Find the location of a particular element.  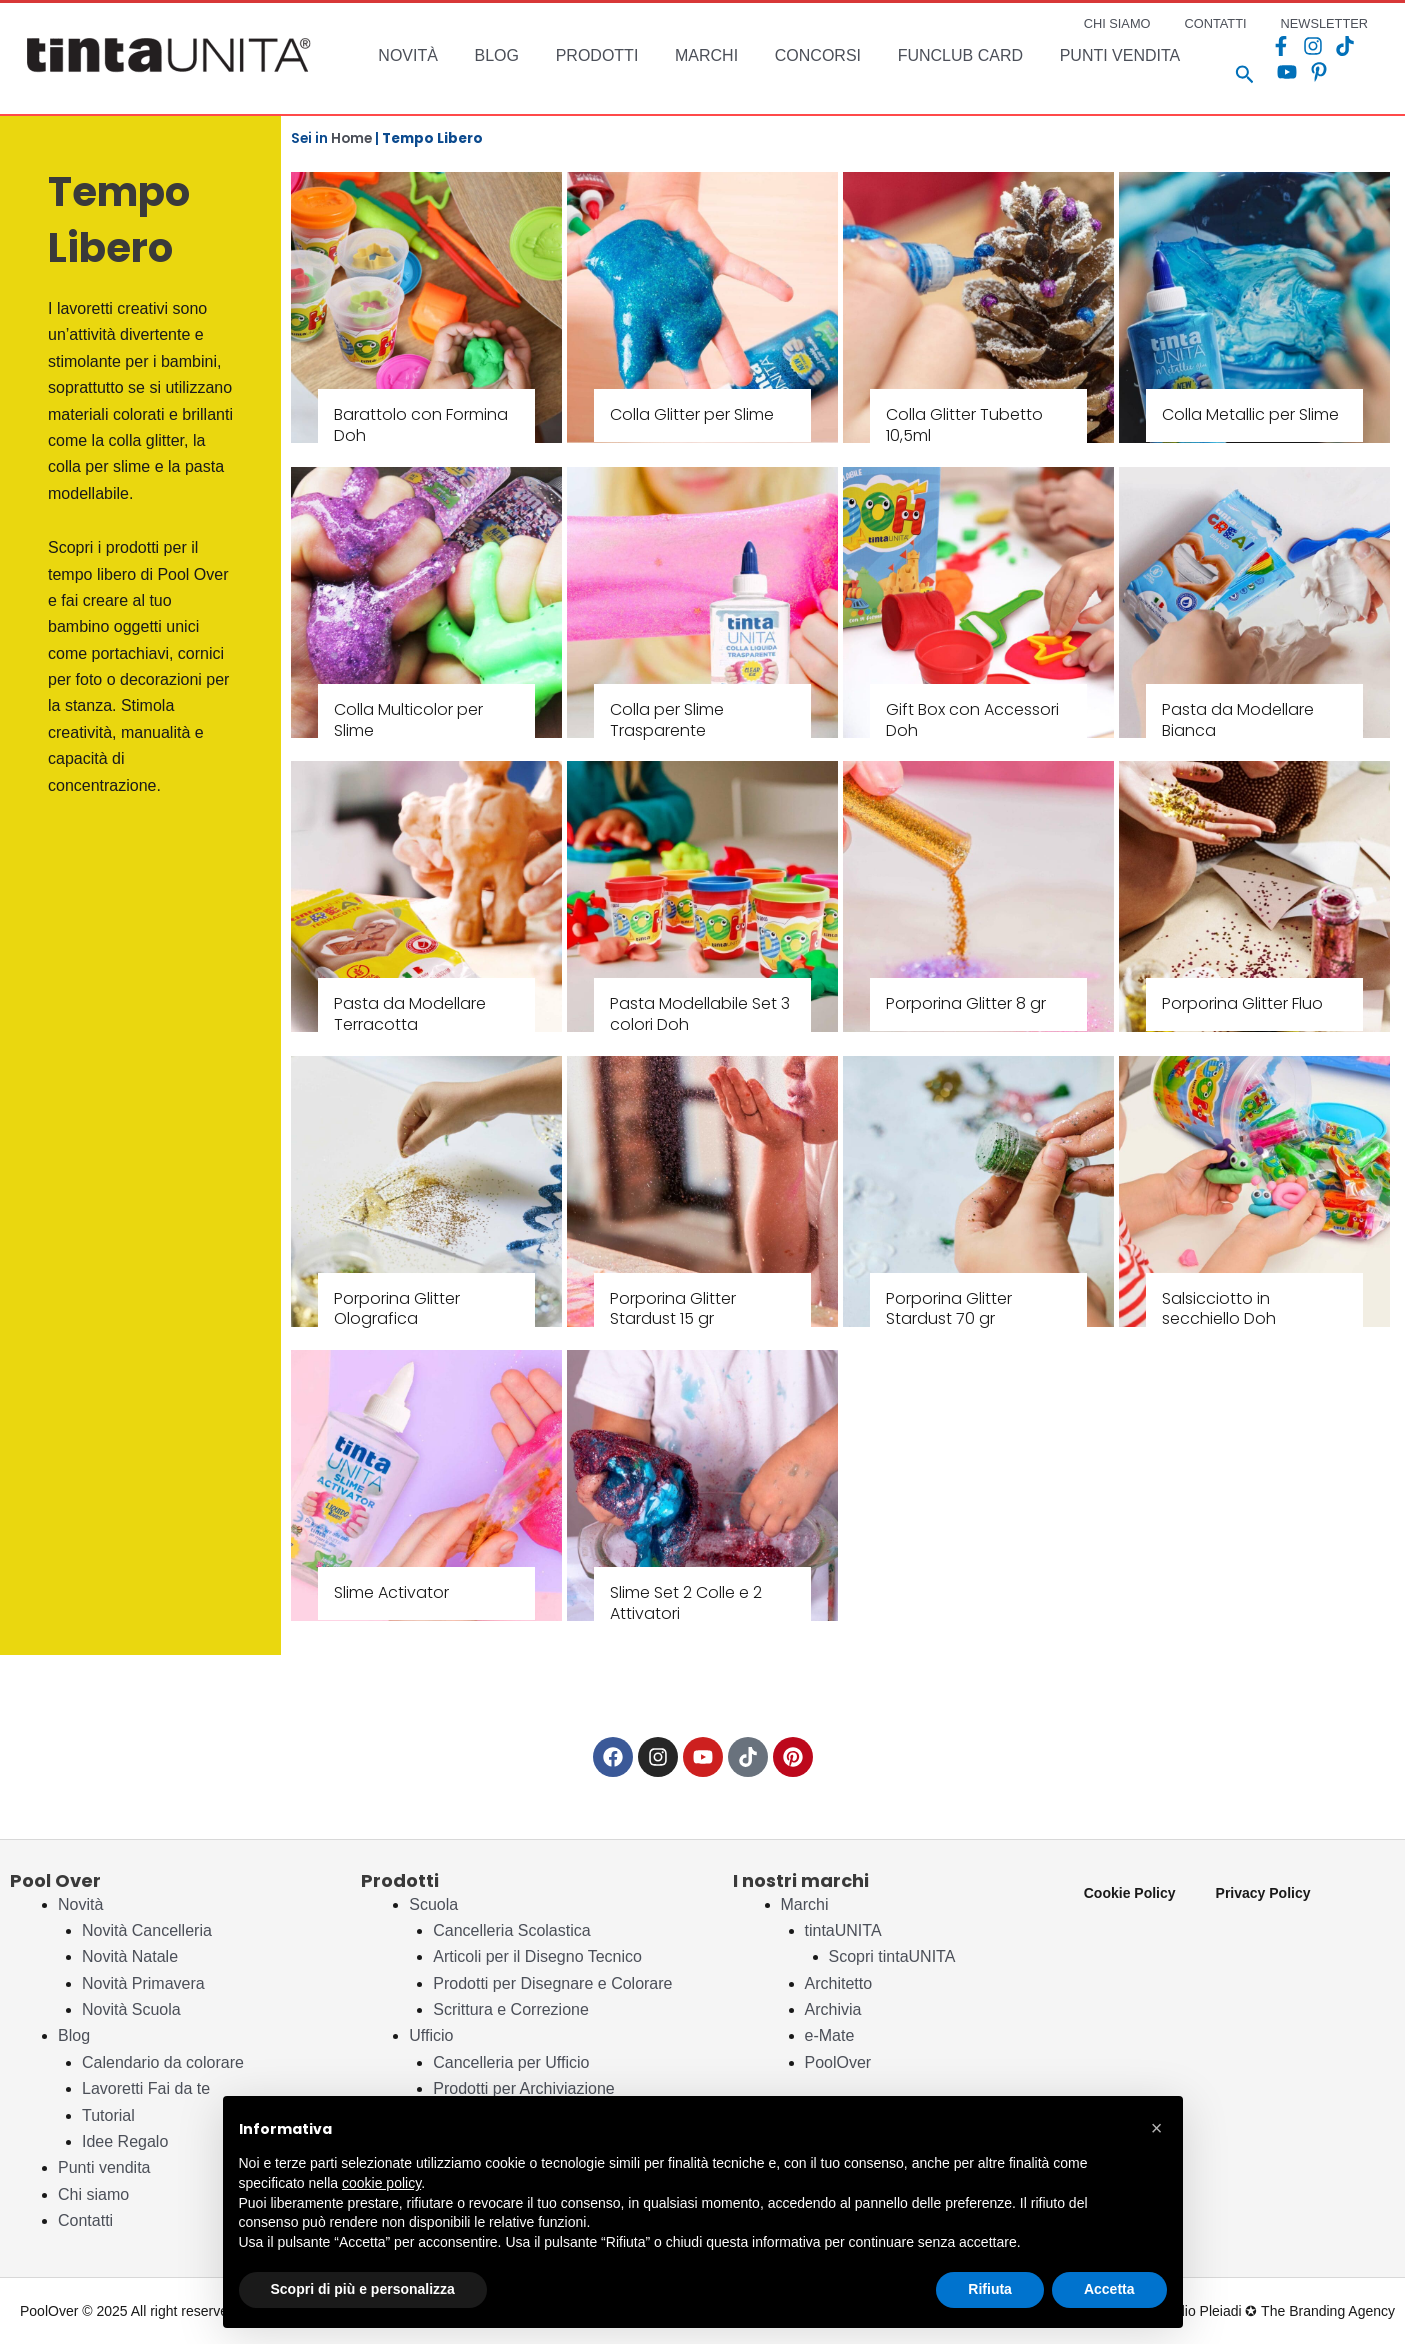

Architetto is located at coordinates (839, 1983).